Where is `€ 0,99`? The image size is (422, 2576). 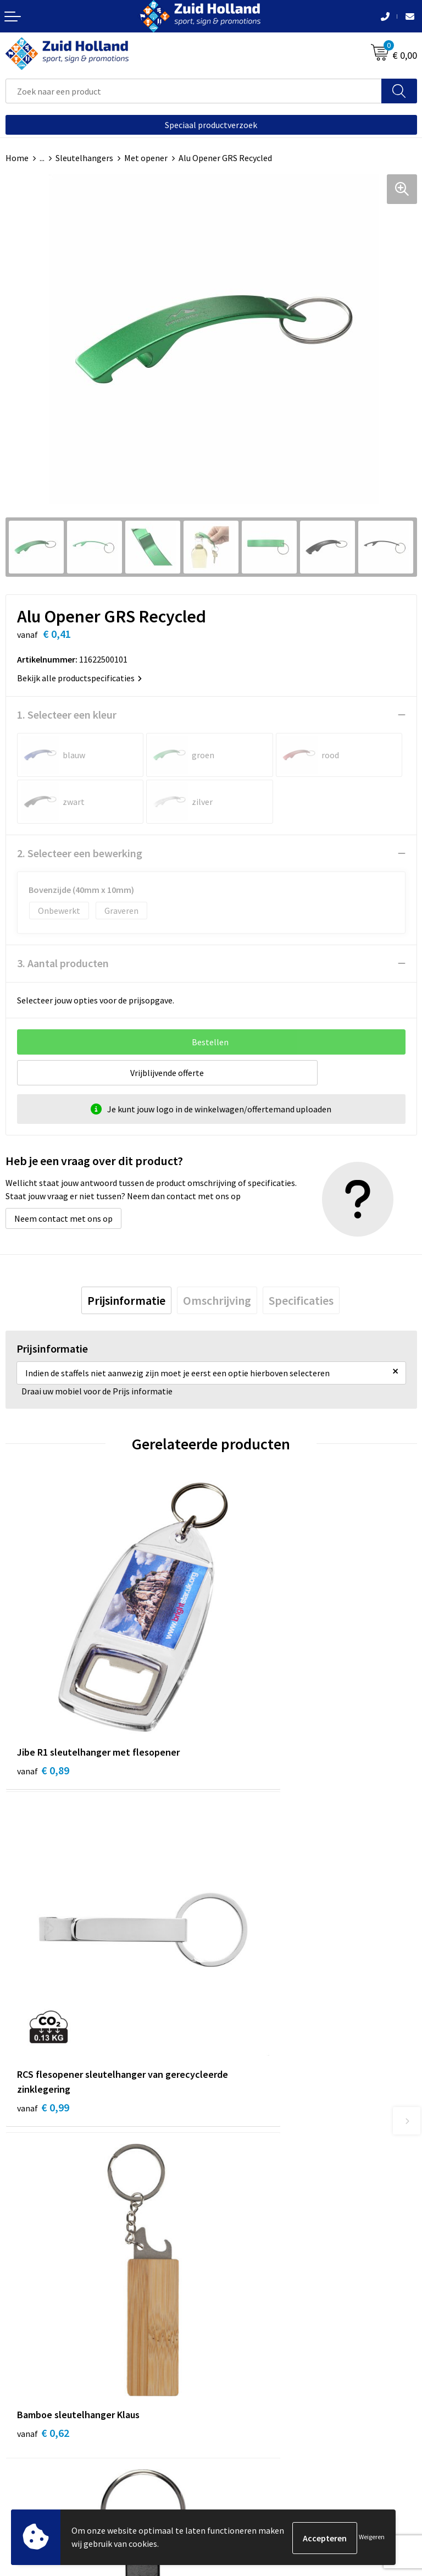
€ 0,99 is located at coordinates (249, 1715).